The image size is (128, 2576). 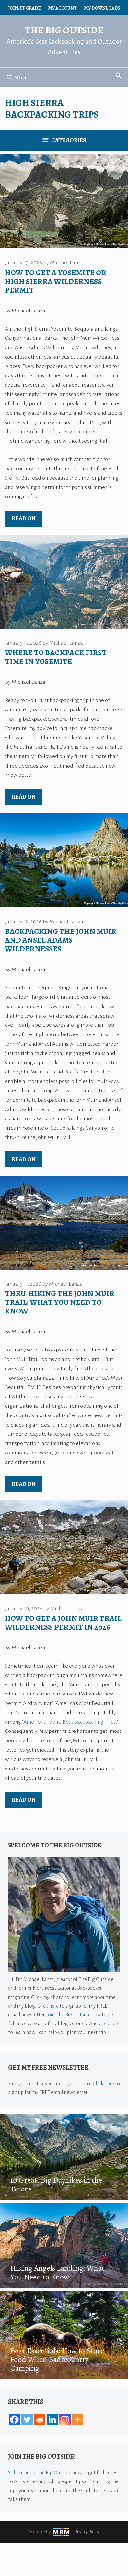 I want to click on My Account, so click(x=62, y=8).